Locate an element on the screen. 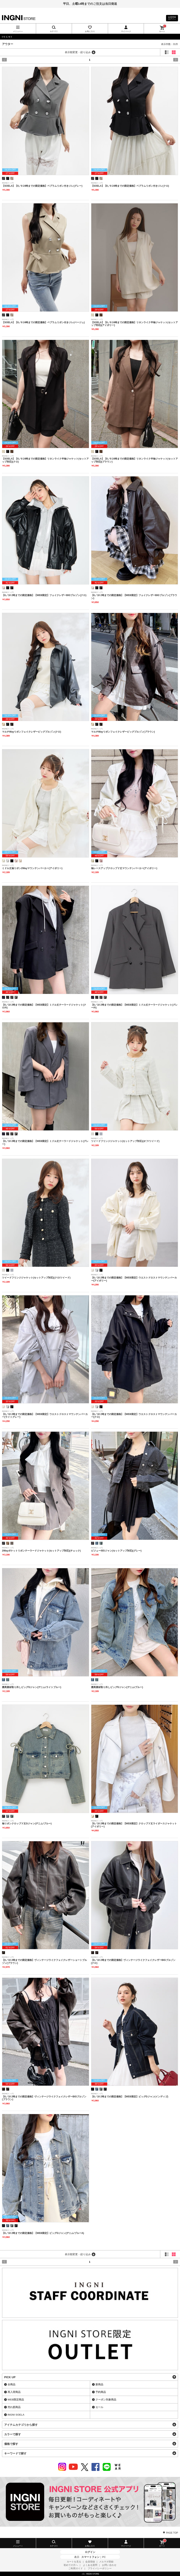 This screenshot has height=2576, width=180. next is located at coordinates (167, 59).